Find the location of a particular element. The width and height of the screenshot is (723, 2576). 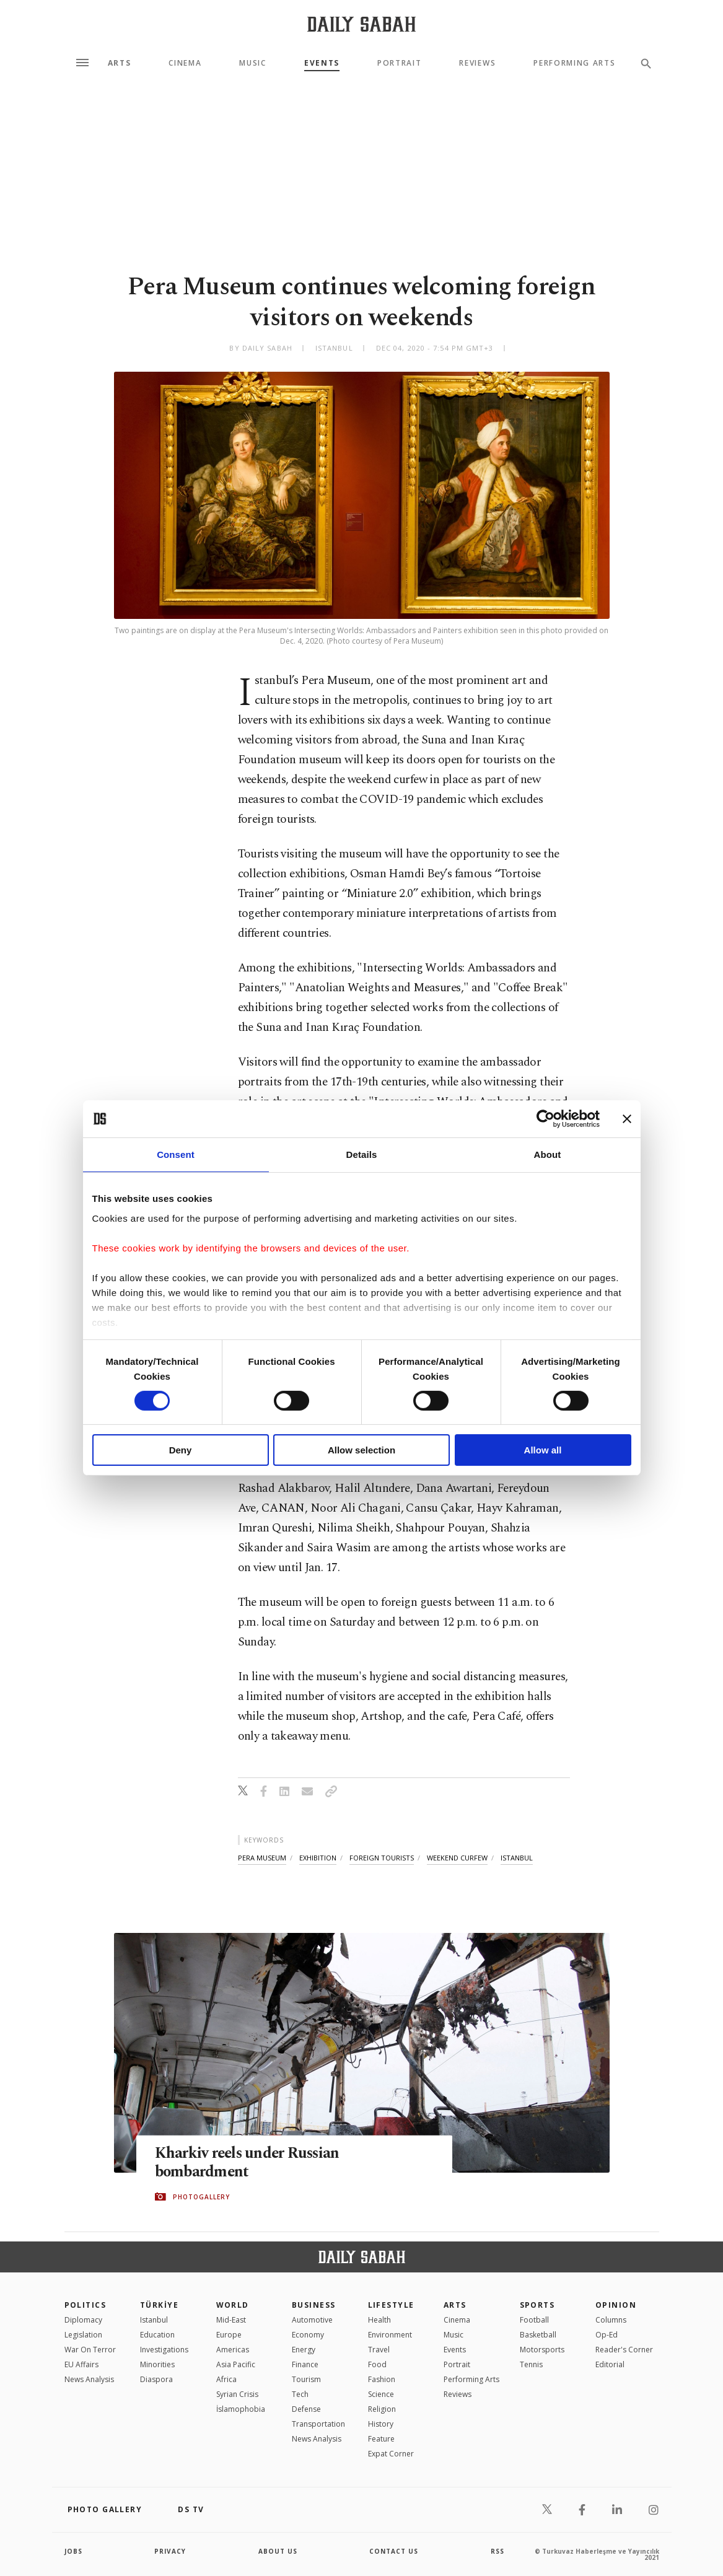

Investigations is located at coordinates (164, 2349).